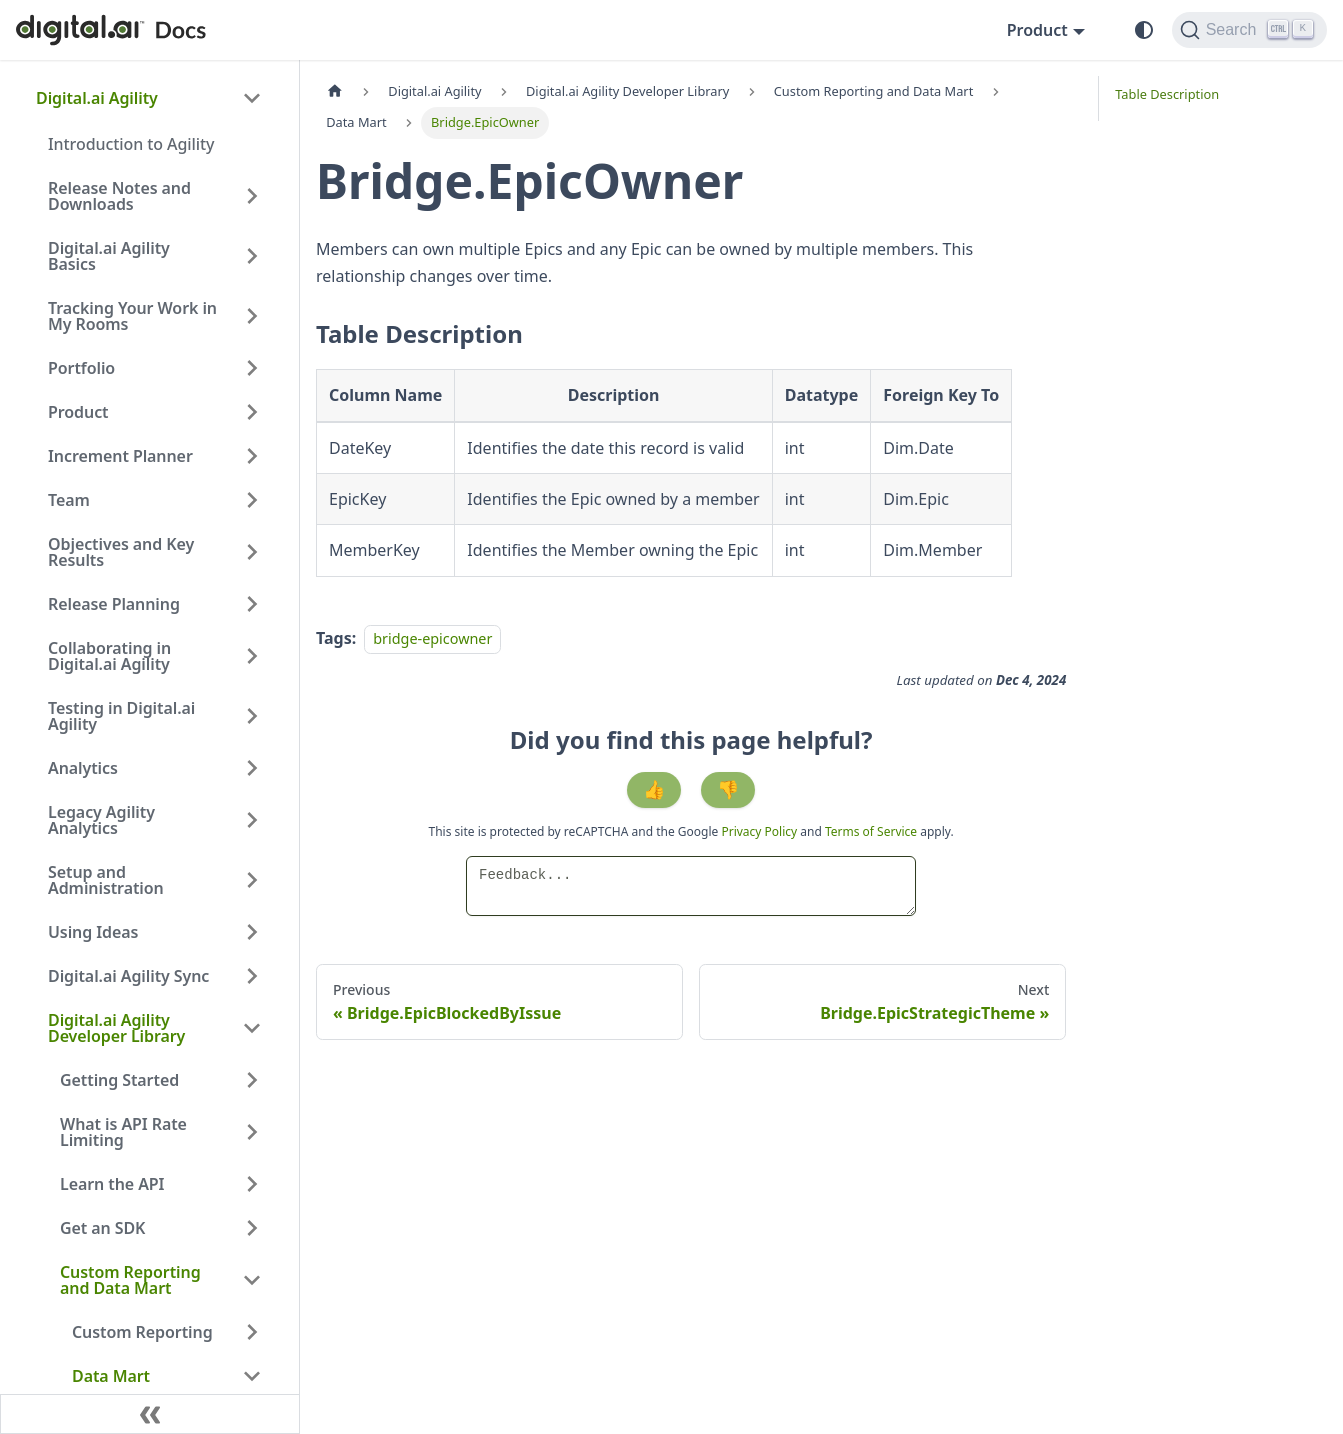  I want to click on Learn the API, so click(112, 1184).